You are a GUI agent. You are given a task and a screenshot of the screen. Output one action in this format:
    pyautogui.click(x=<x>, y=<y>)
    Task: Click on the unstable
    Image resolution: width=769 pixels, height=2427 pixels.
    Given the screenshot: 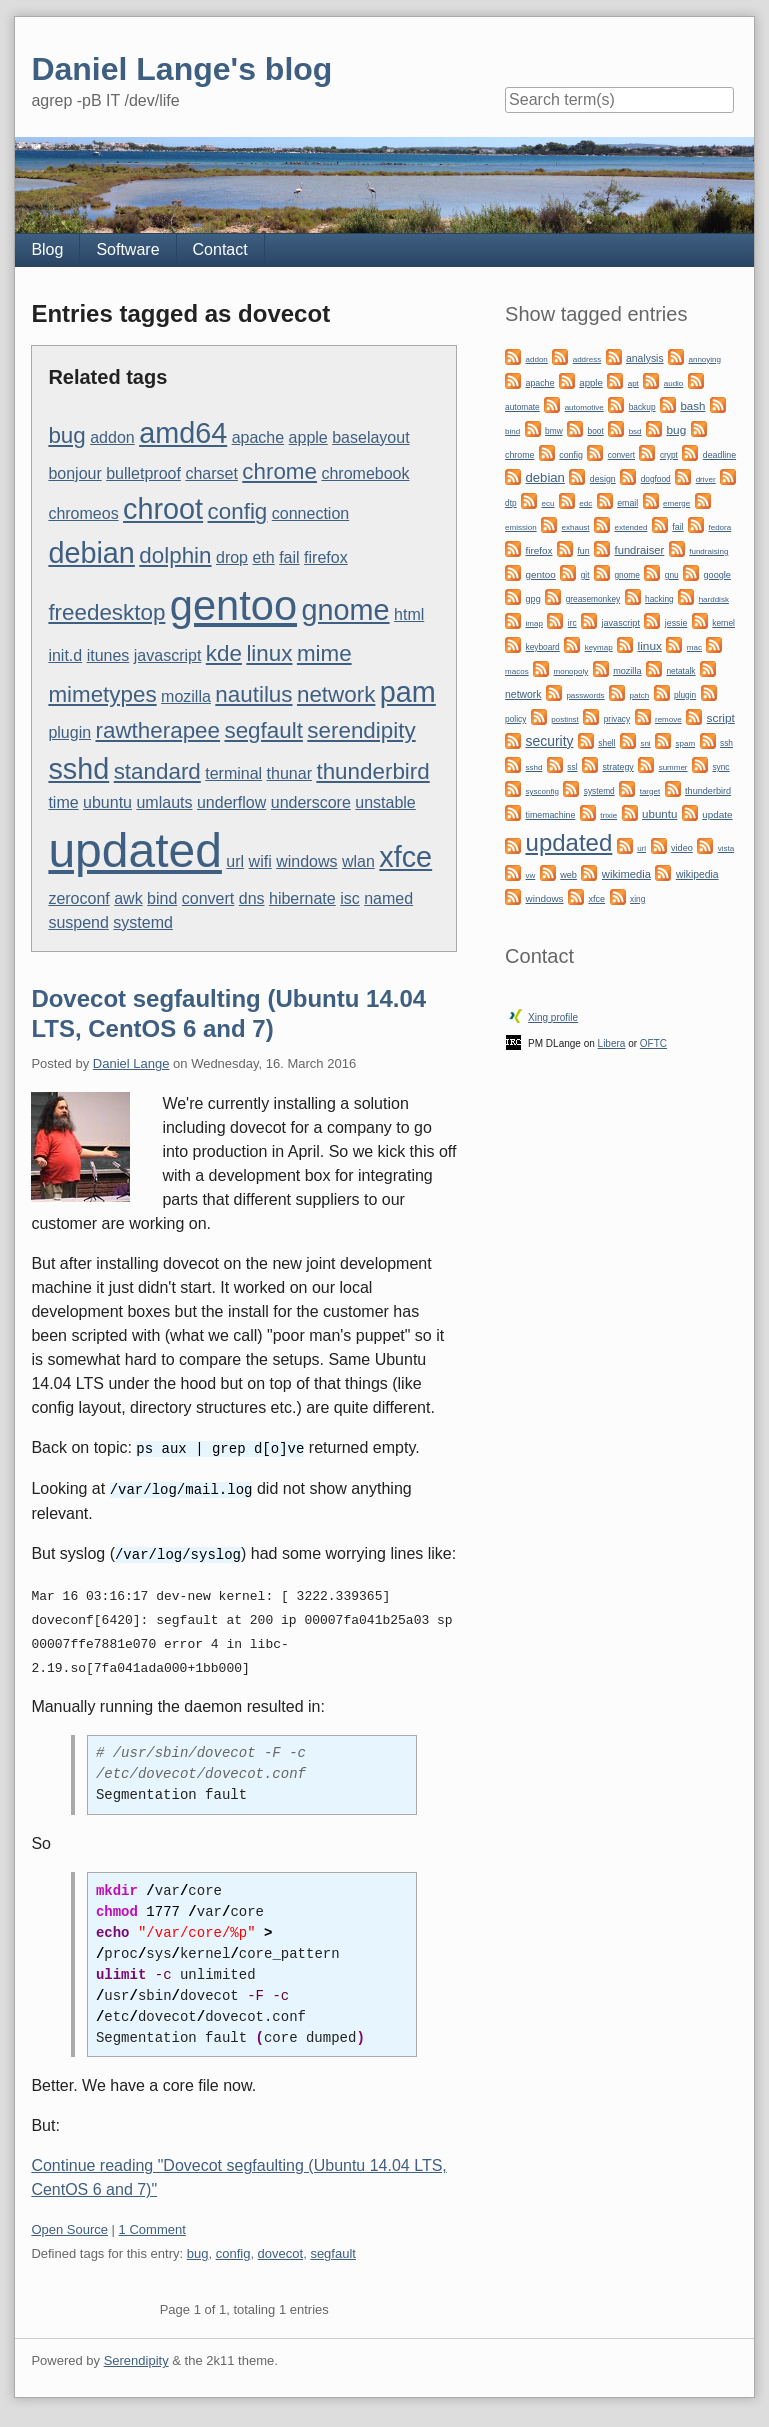 What is the action you would take?
    pyautogui.click(x=385, y=802)
    